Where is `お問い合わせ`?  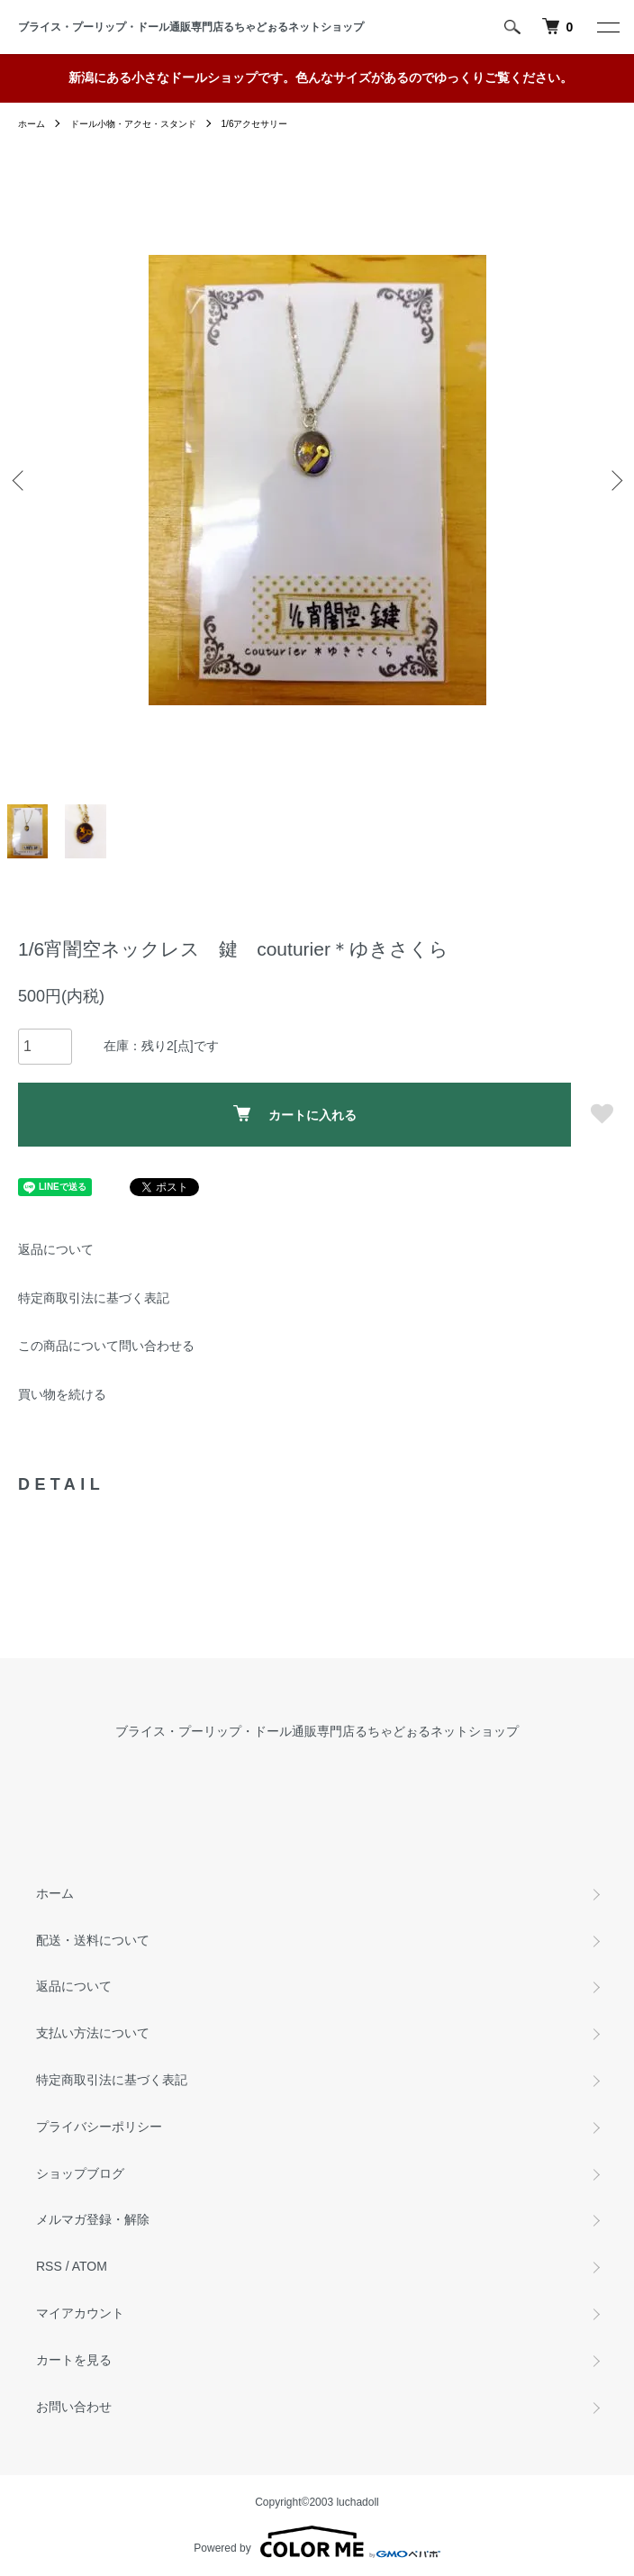
お問い合わせ is located at coordinates (74, 2406).